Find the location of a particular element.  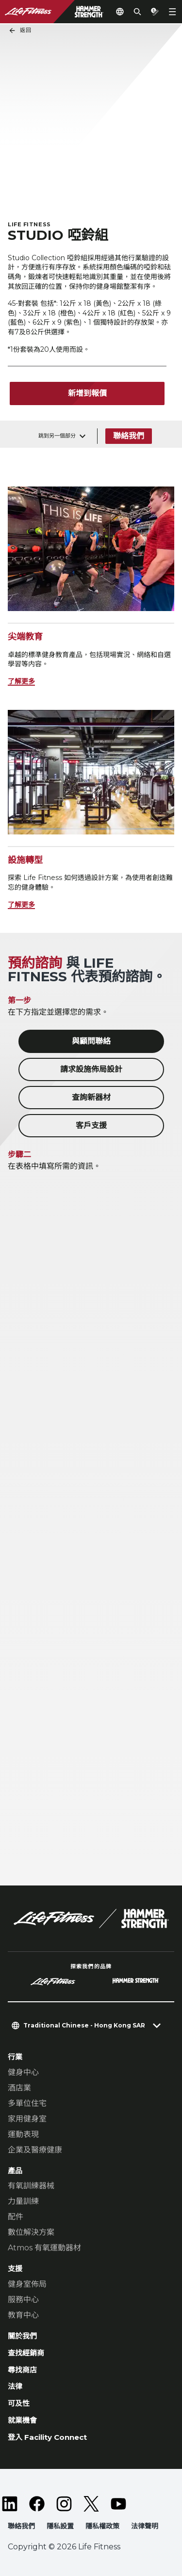

尋找商店 is located at coordinates (22, 2369).